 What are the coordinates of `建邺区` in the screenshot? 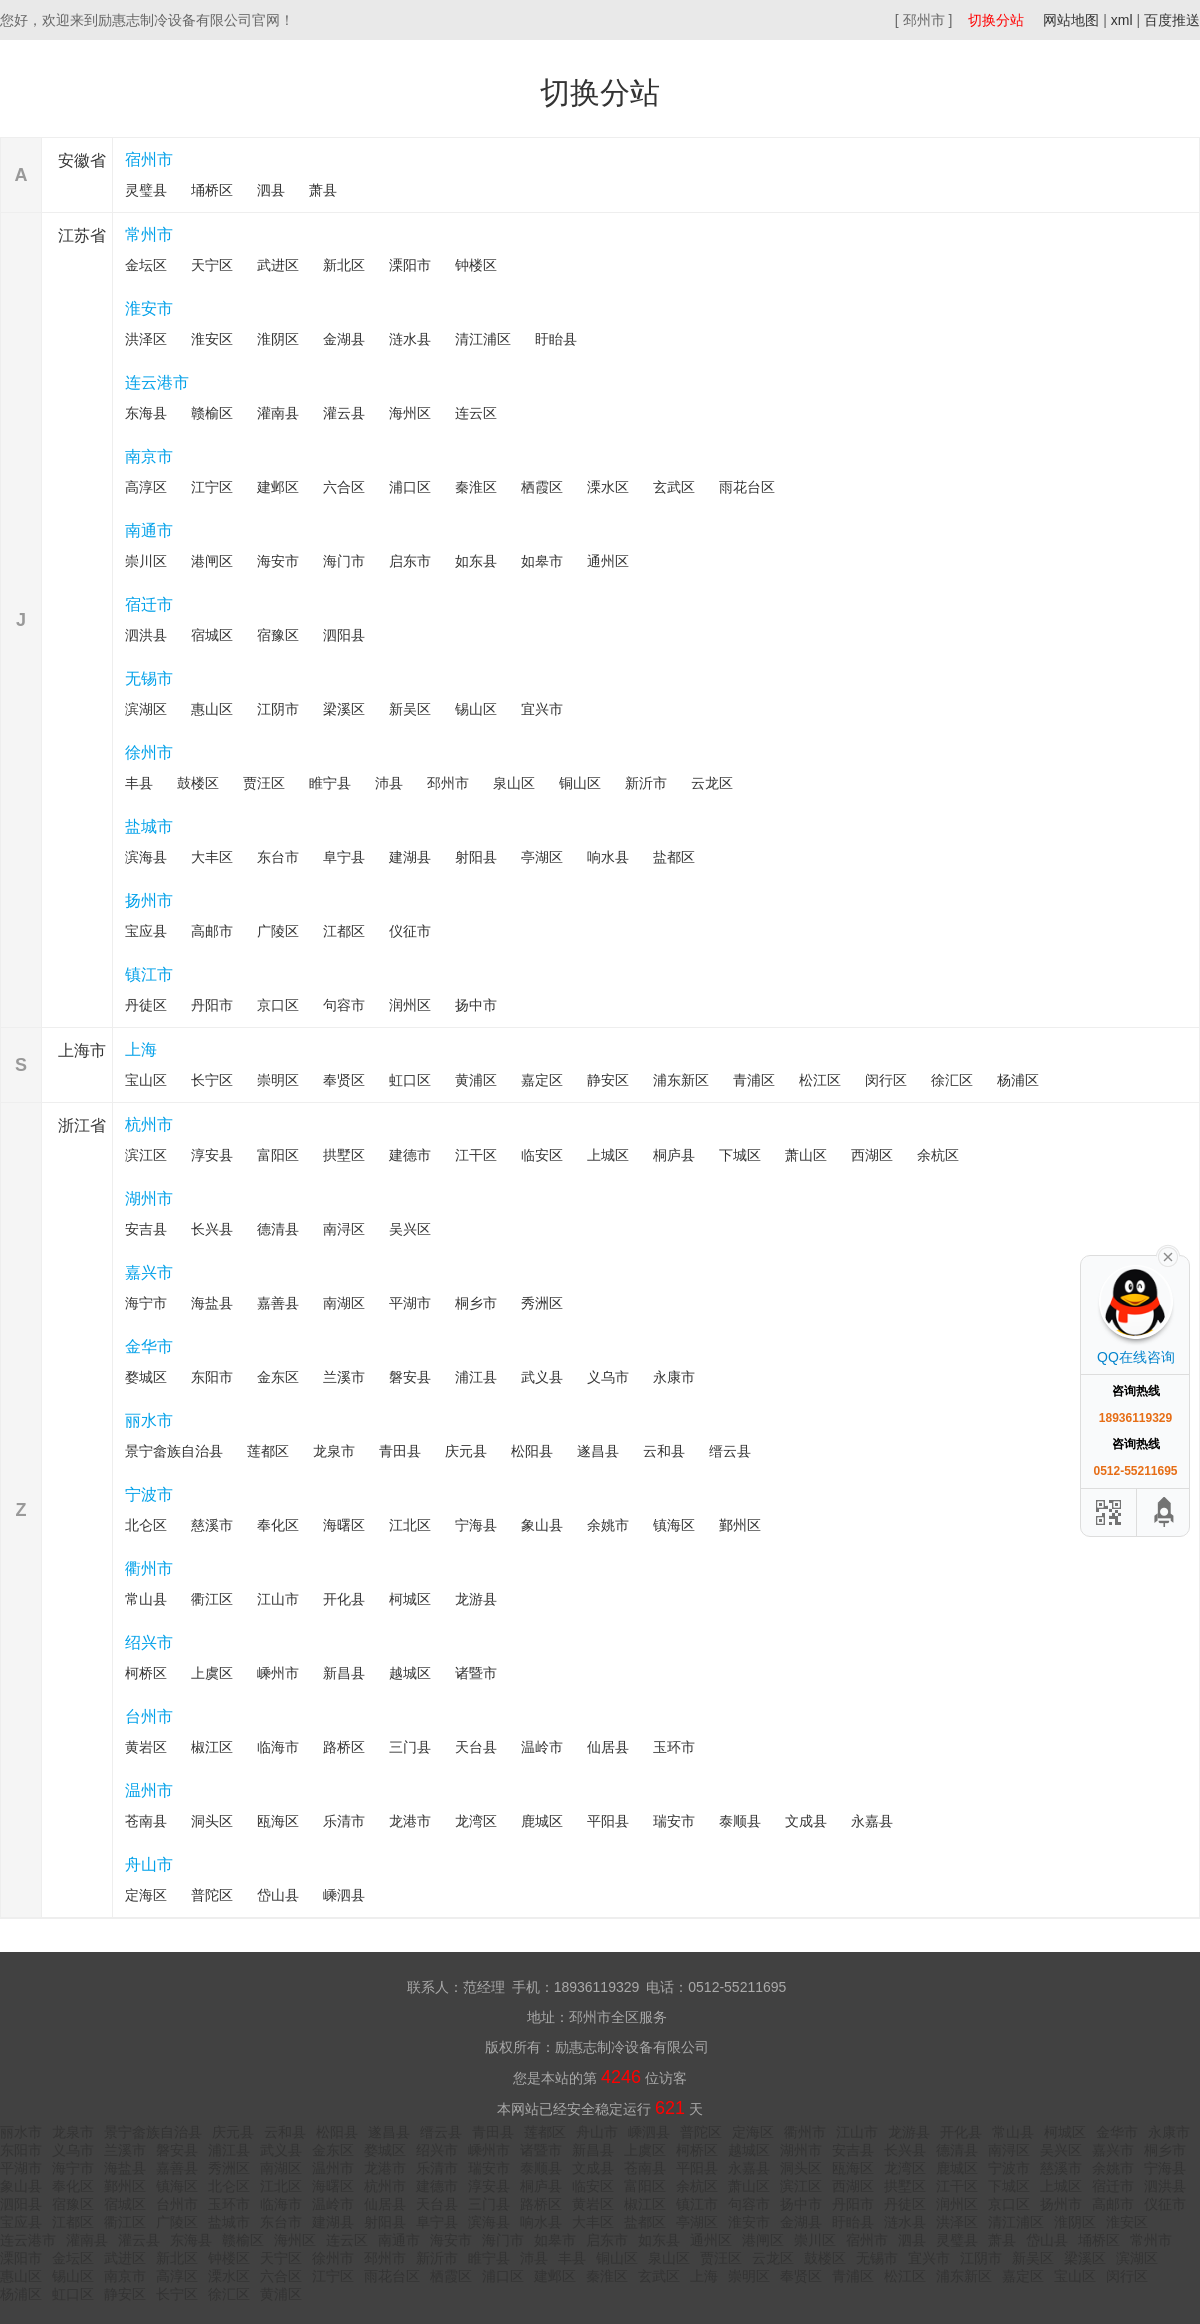 It's located at (278, 487).